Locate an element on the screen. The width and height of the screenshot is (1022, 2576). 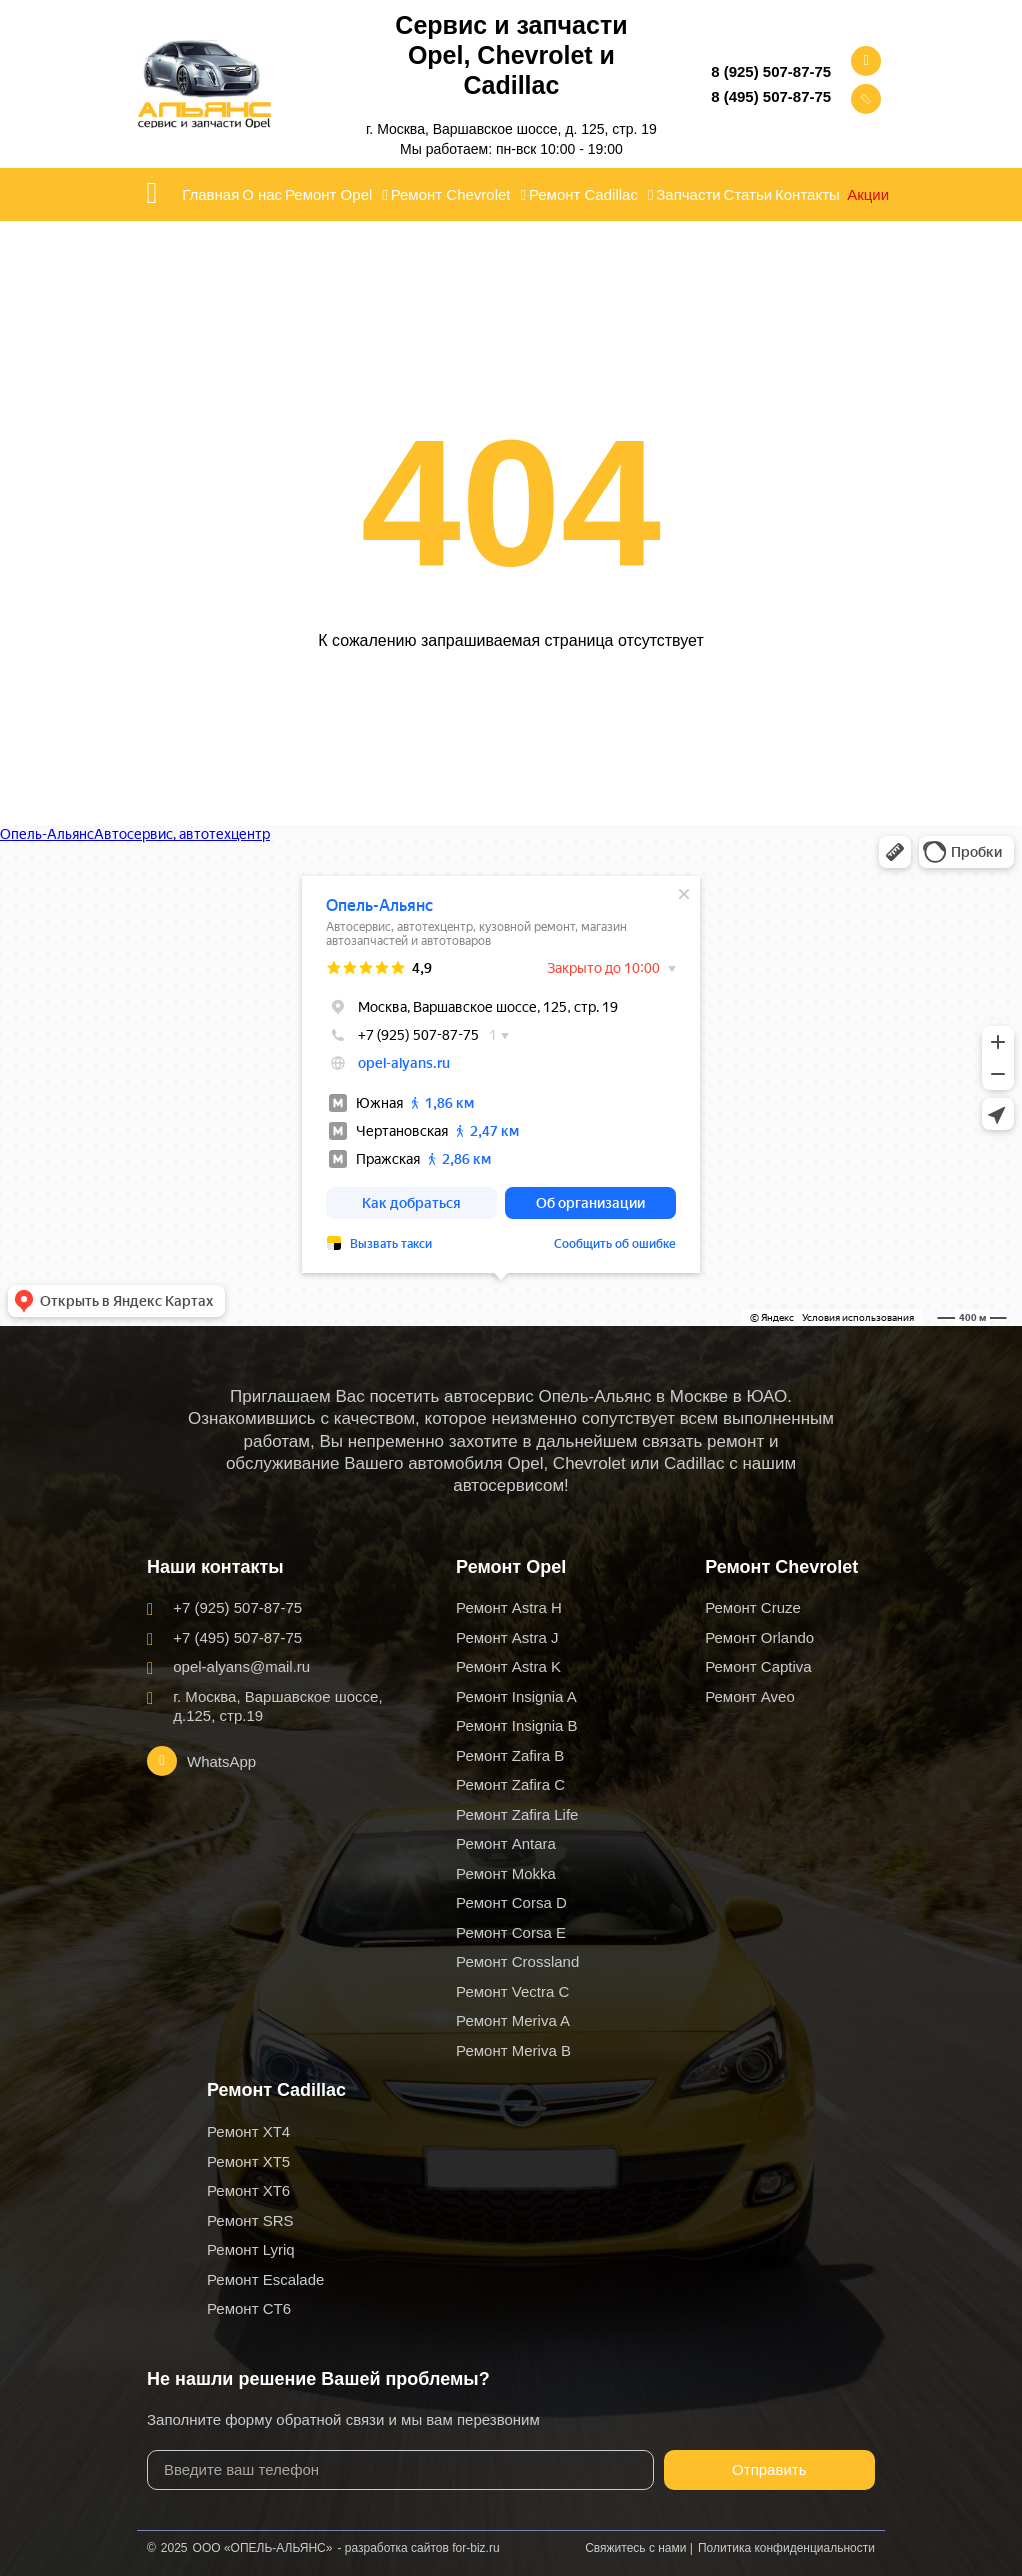
Ремонт Chevrolet is located at coordinates (458, 195).